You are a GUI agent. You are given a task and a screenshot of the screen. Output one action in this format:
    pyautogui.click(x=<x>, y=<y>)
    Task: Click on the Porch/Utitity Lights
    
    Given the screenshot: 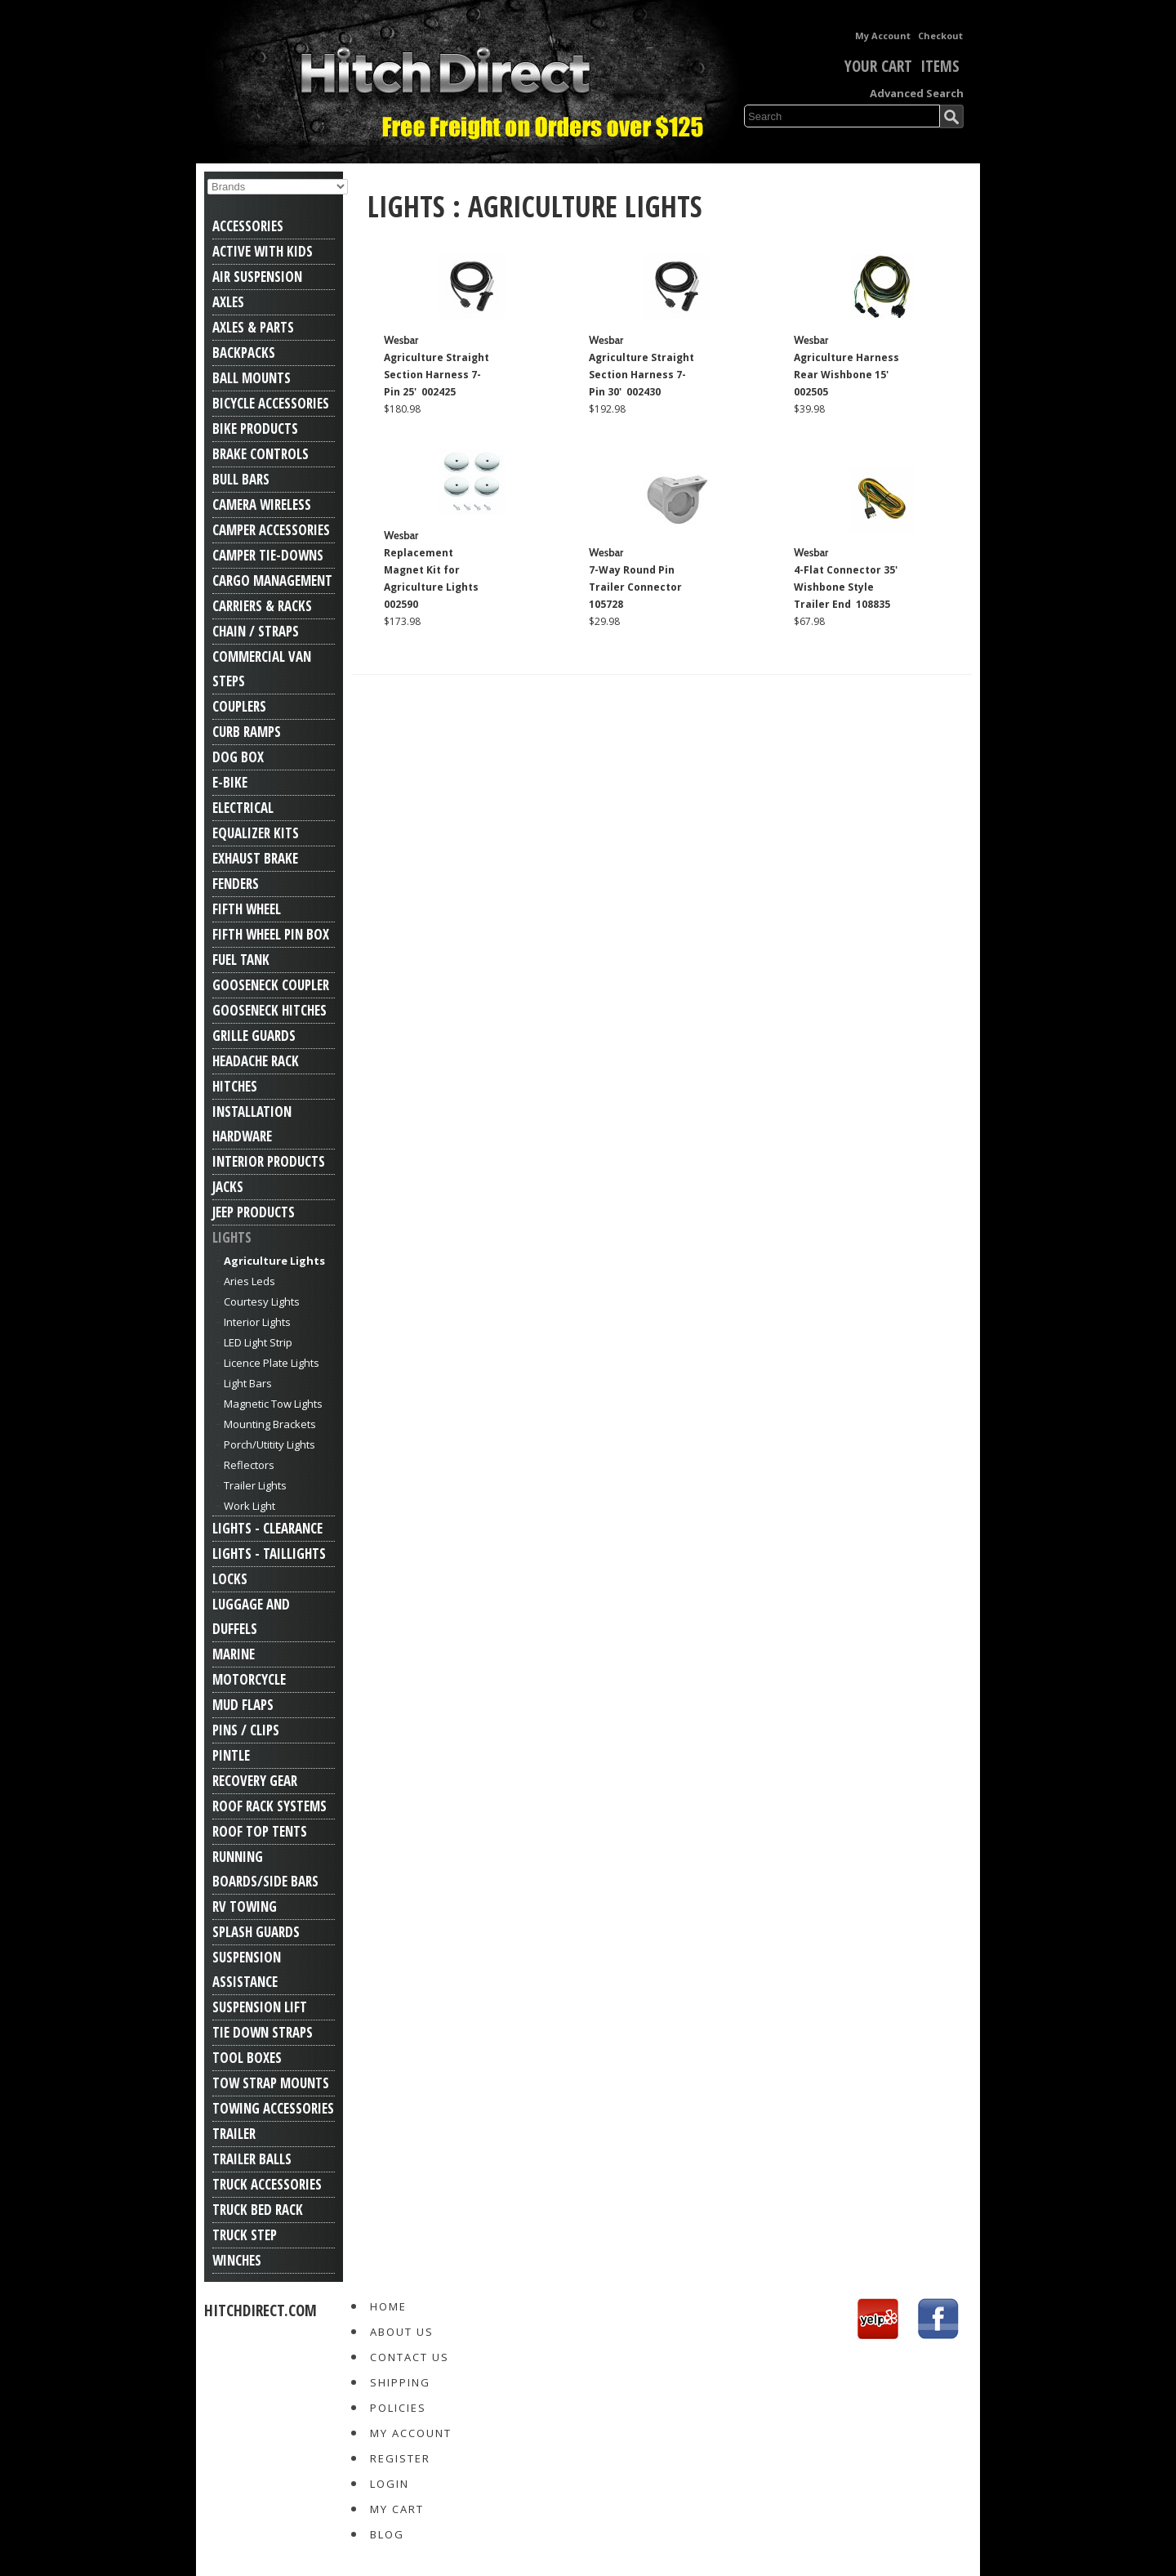 What is the action you would take?
    pyautogui.click(x=269, y=1444)
    